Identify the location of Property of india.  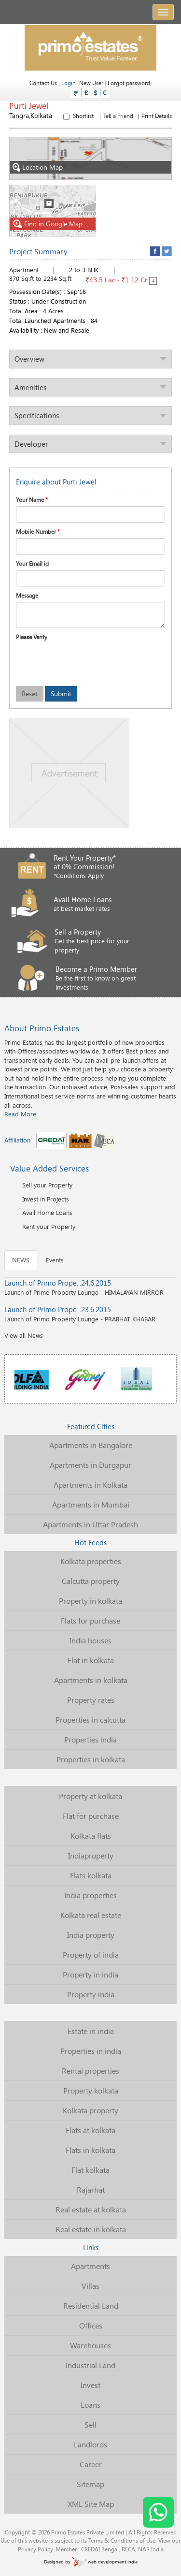
(91, 1954).